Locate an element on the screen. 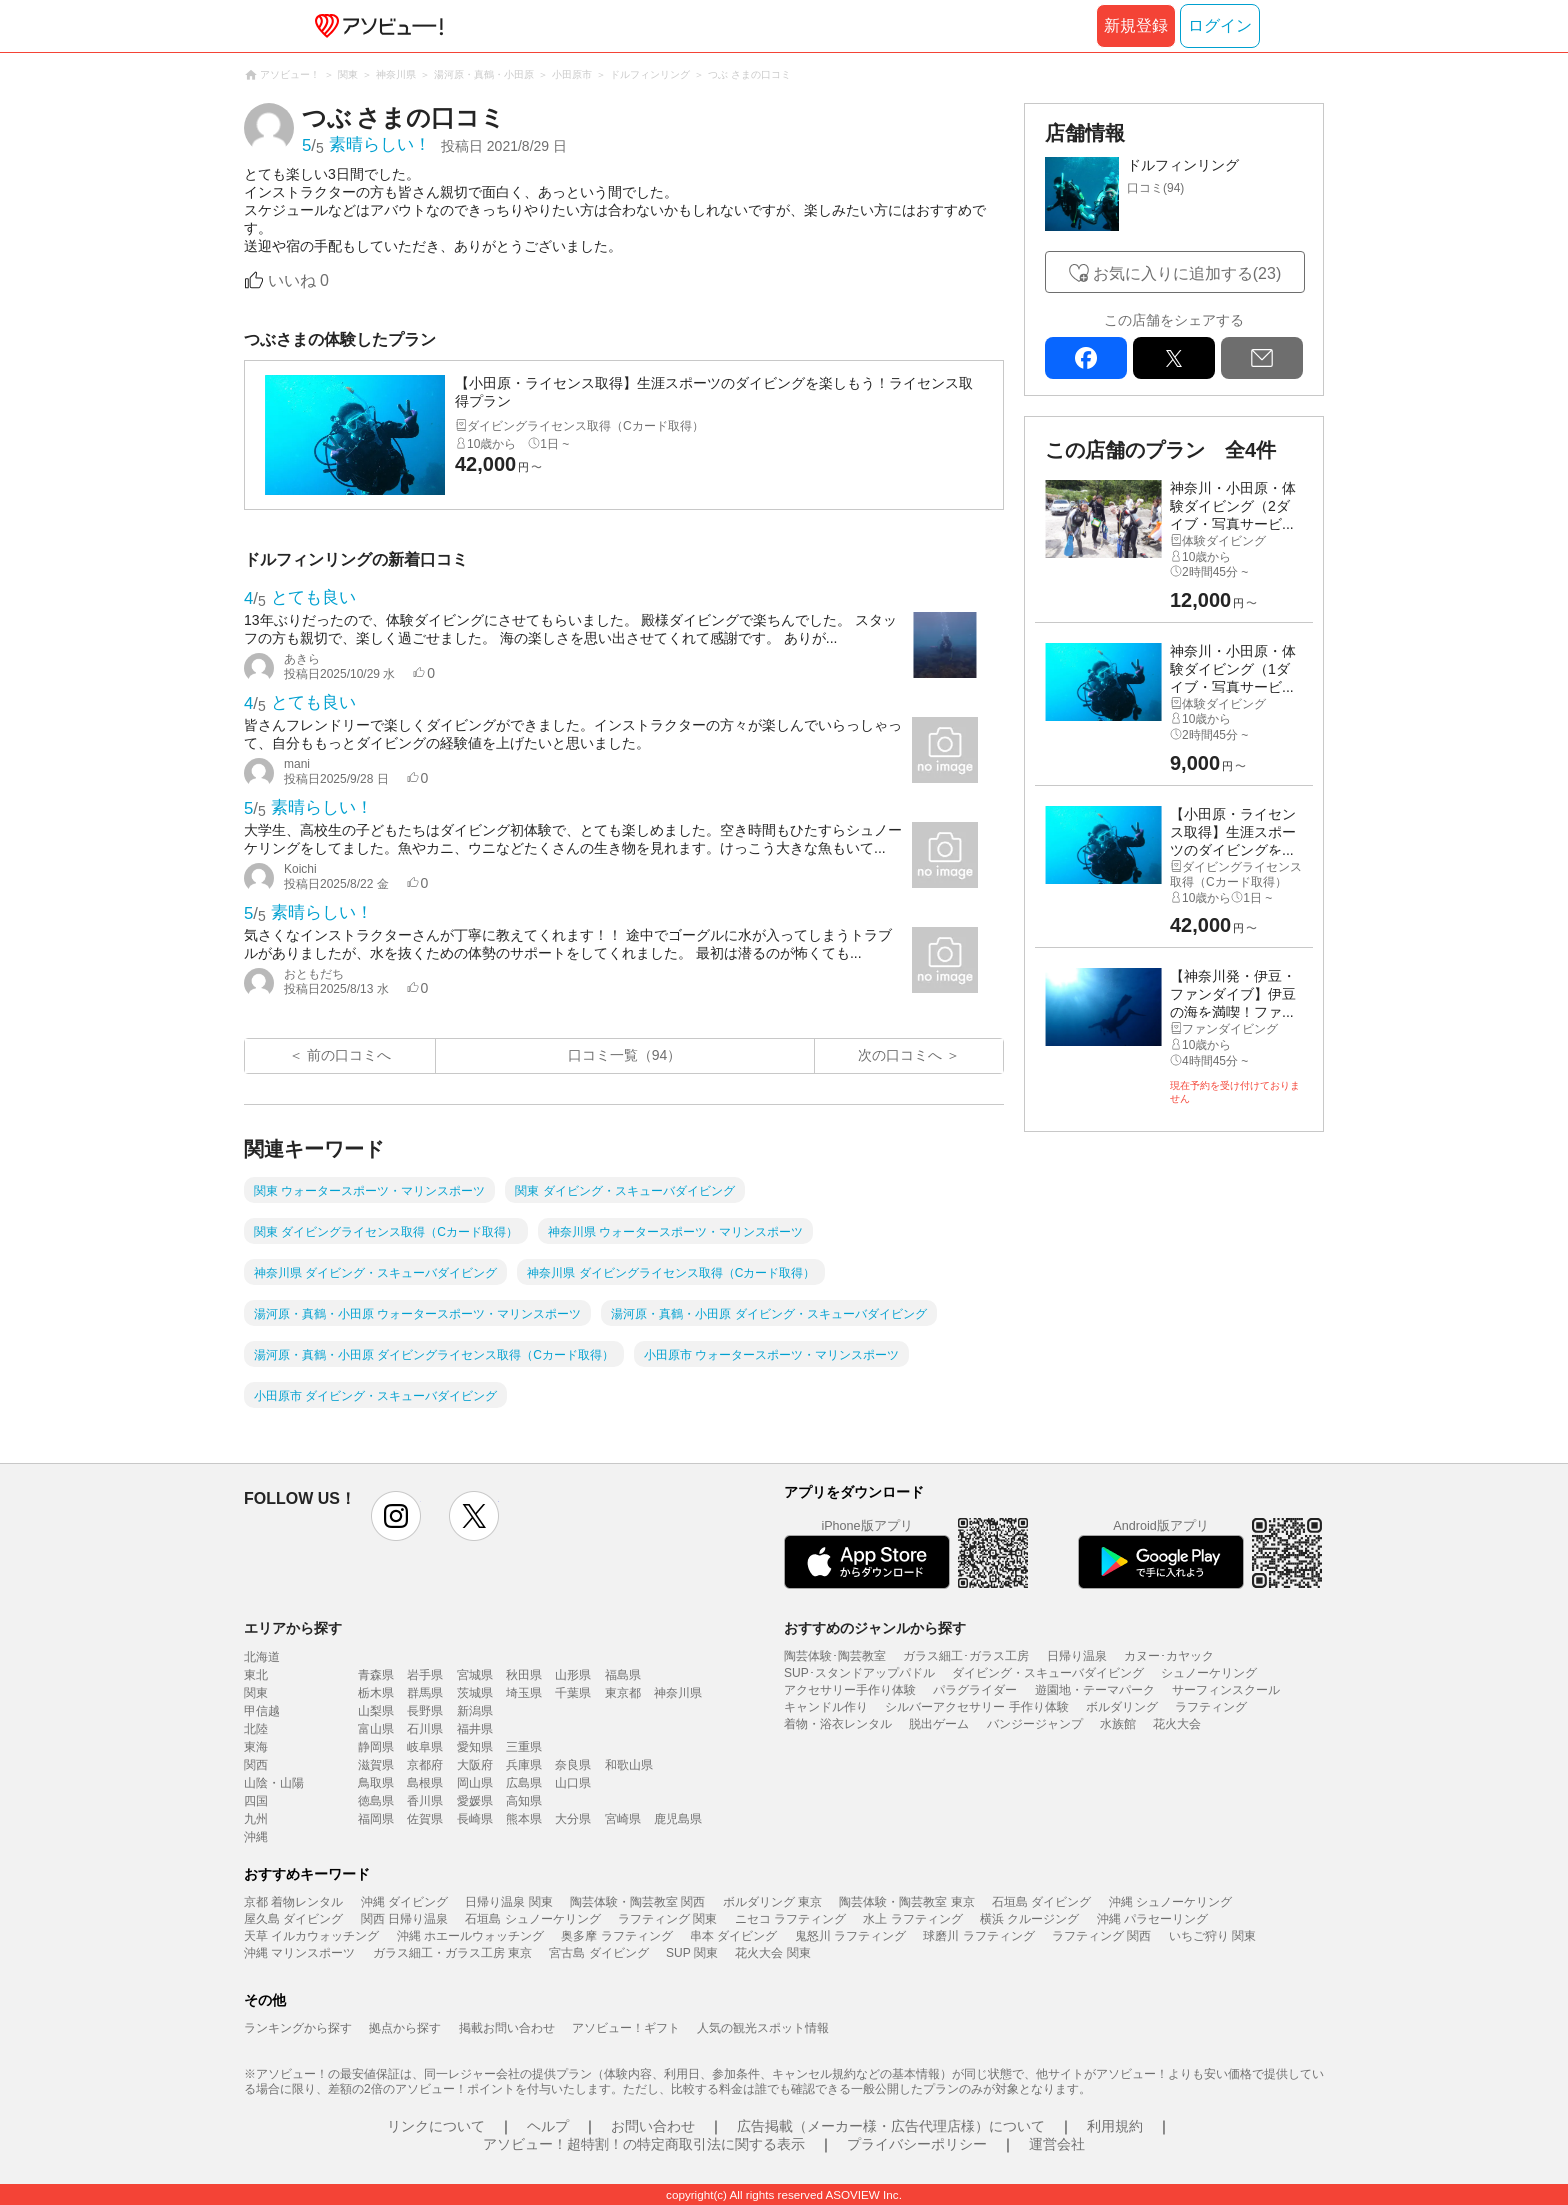  プライバシーポリシー is located at coordinates (917, 2144).